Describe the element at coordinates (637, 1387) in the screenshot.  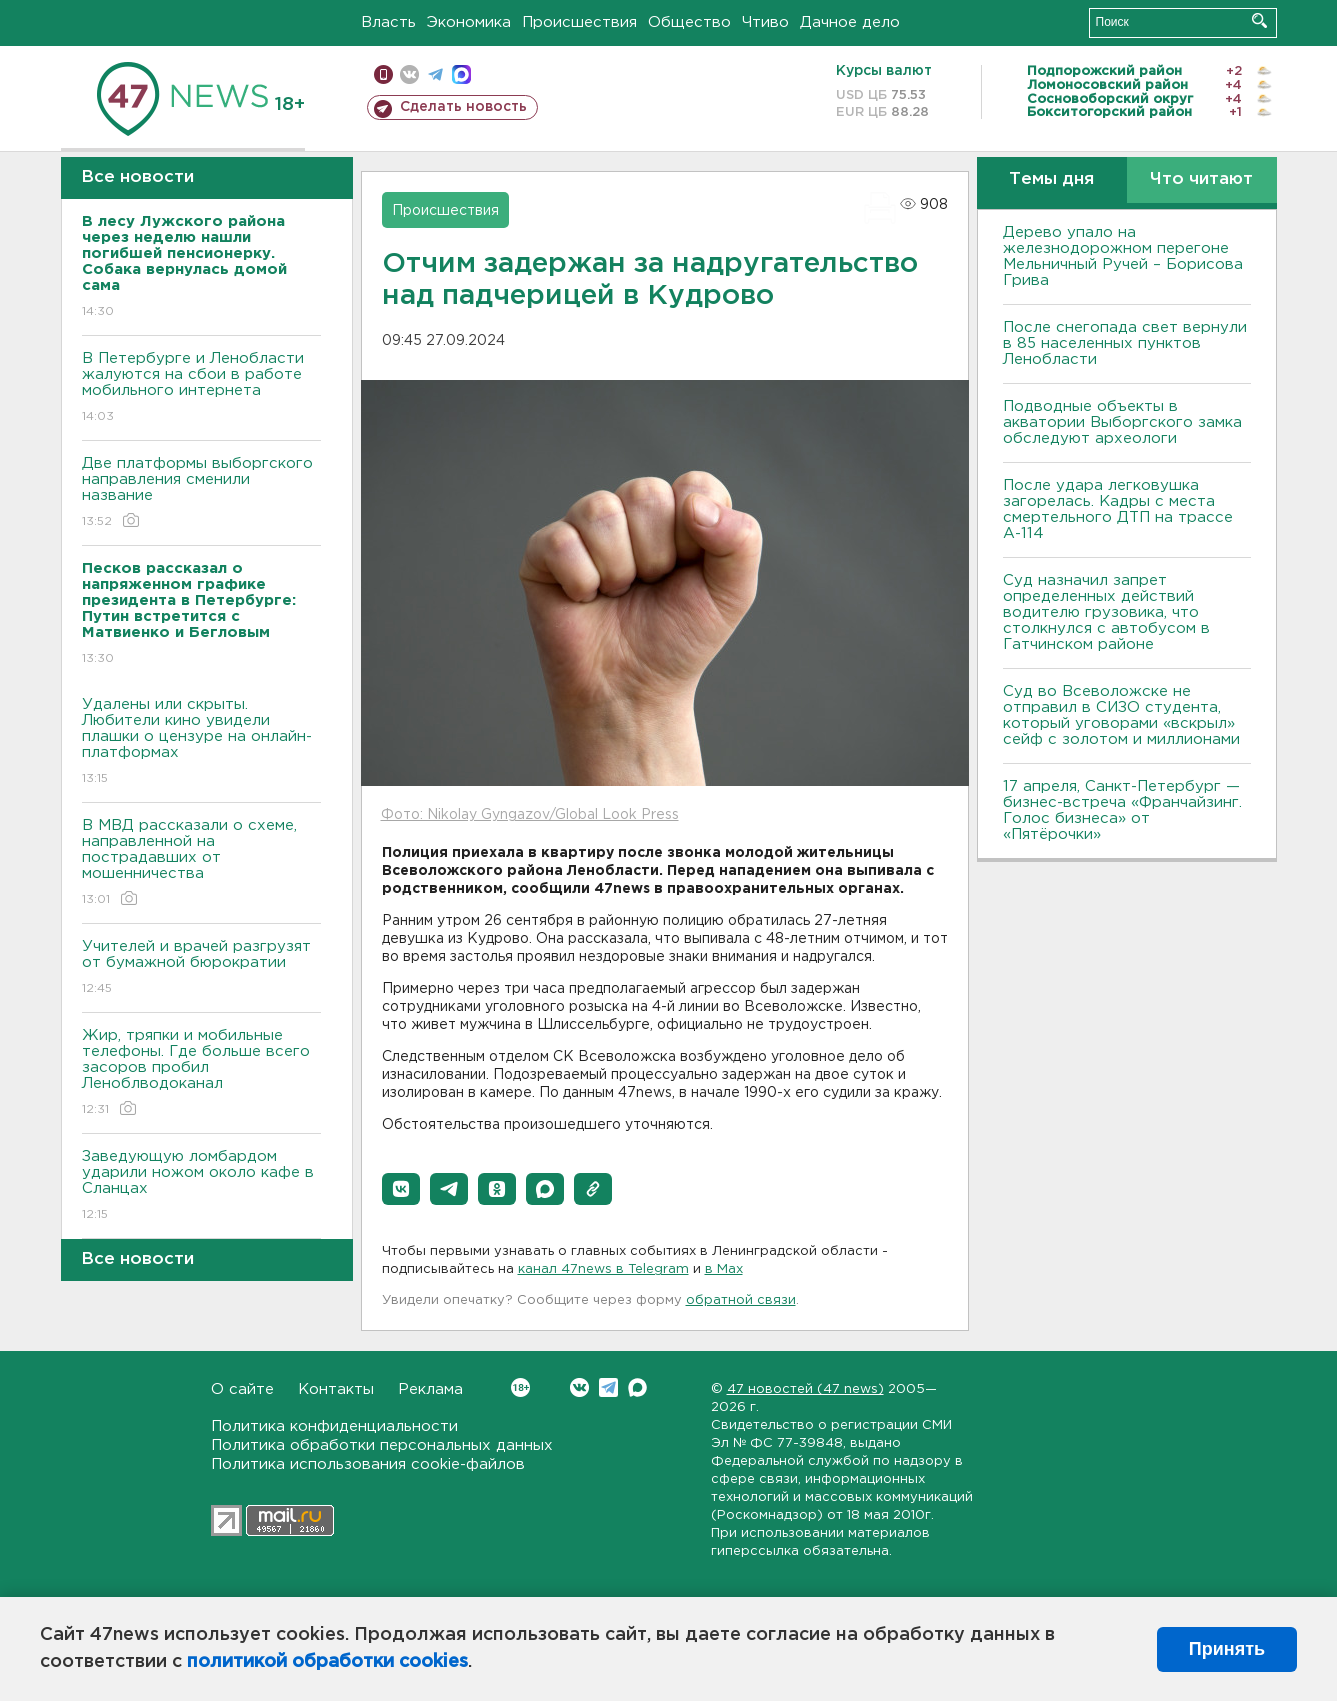
I see `Max` at that location.